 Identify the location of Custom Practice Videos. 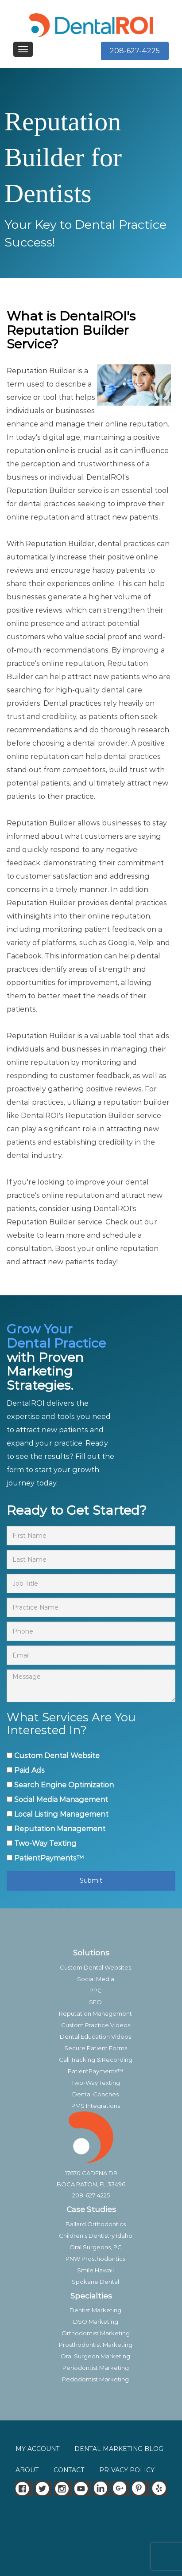
(95, 2025).